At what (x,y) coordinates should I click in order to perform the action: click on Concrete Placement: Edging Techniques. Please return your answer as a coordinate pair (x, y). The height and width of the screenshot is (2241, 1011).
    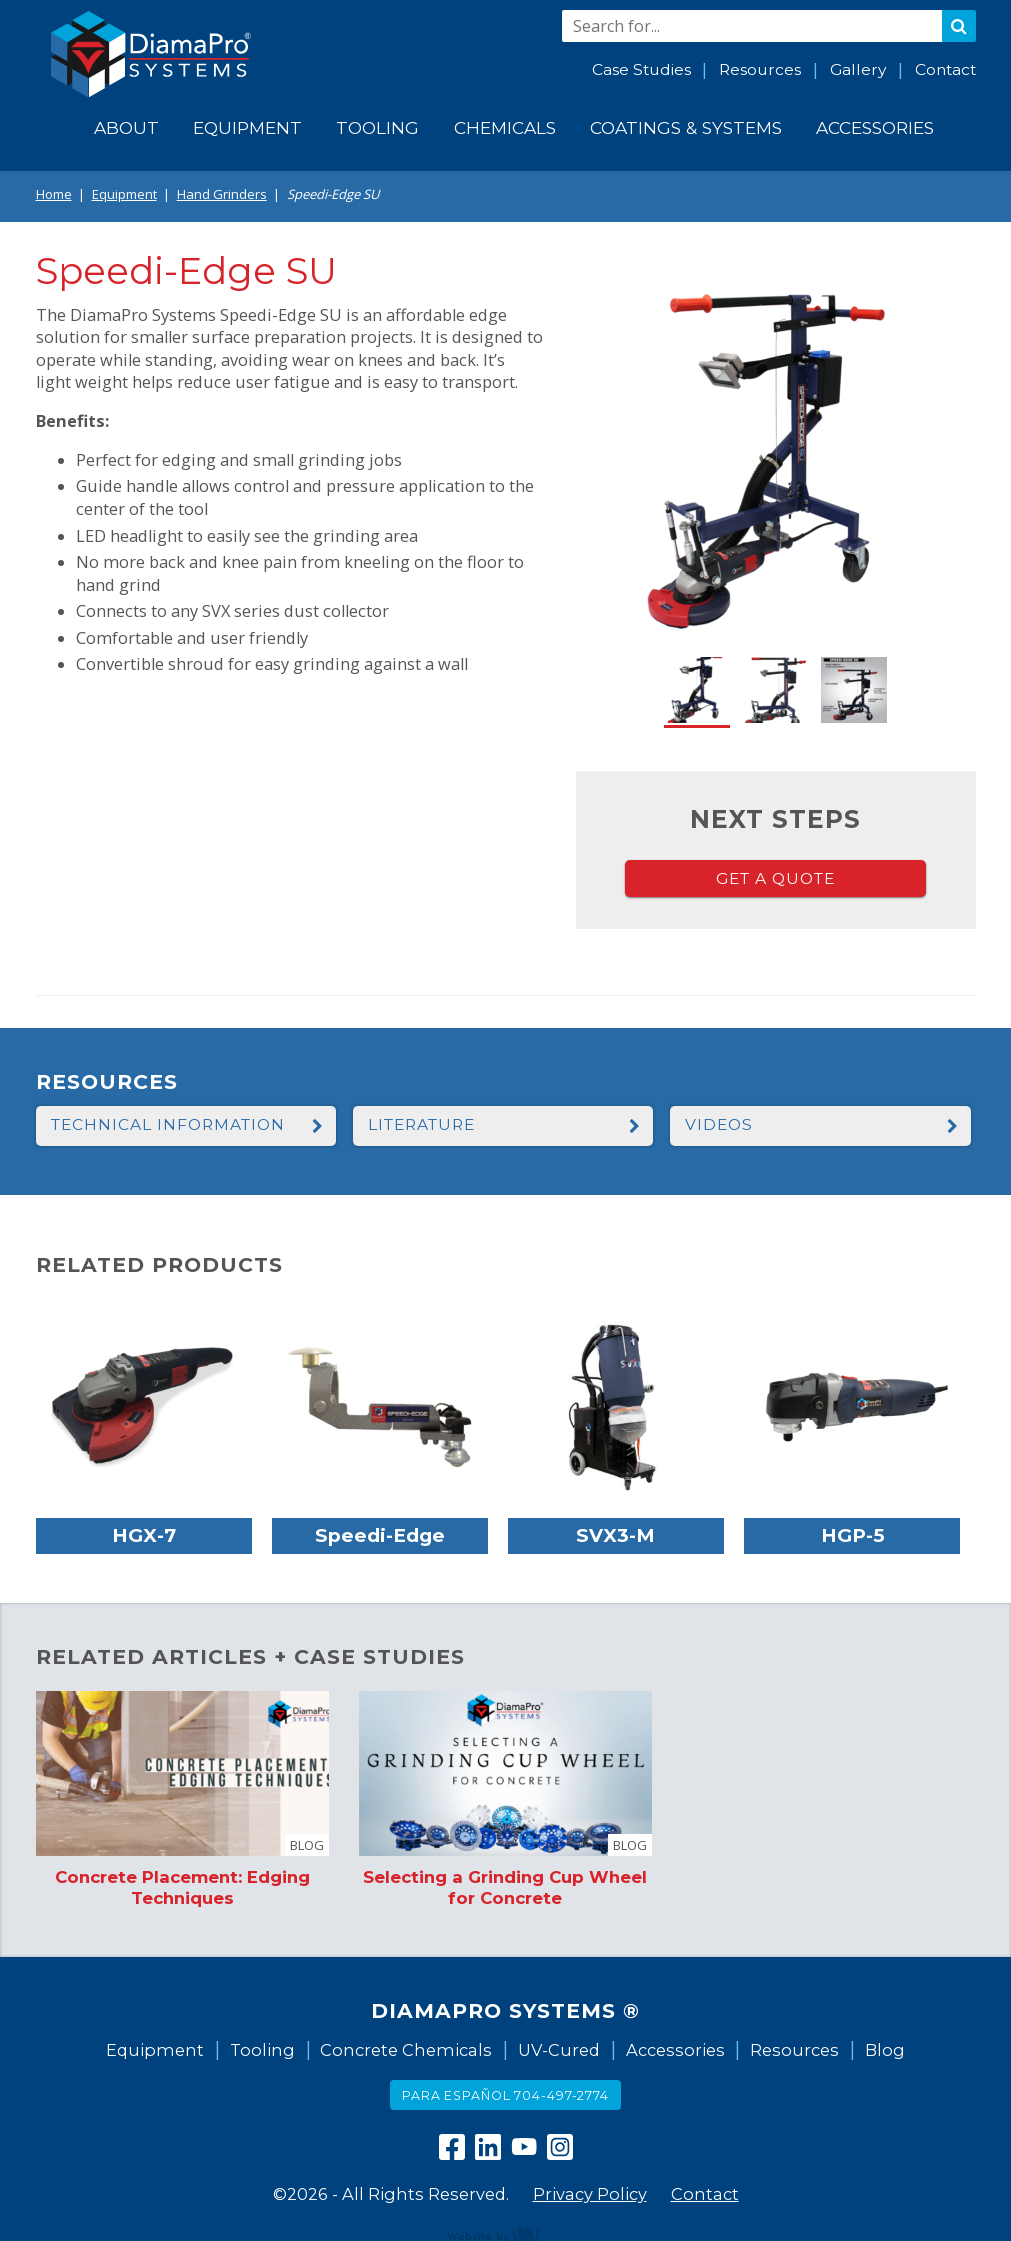
    Looking at the image, I should click on (182, 1887).